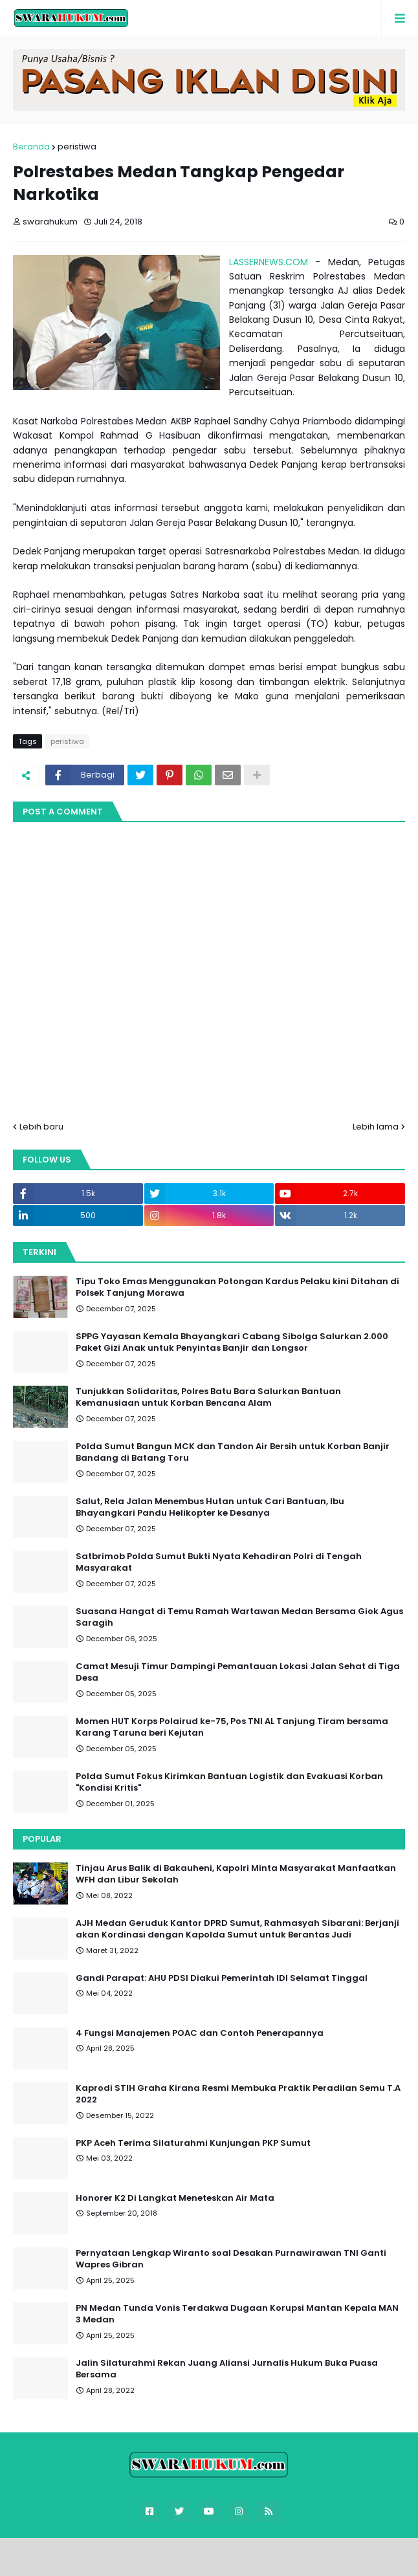 The width and height of the screenshot is (418, 2576). I want to click on Lebih lama, so click(376, 1126).